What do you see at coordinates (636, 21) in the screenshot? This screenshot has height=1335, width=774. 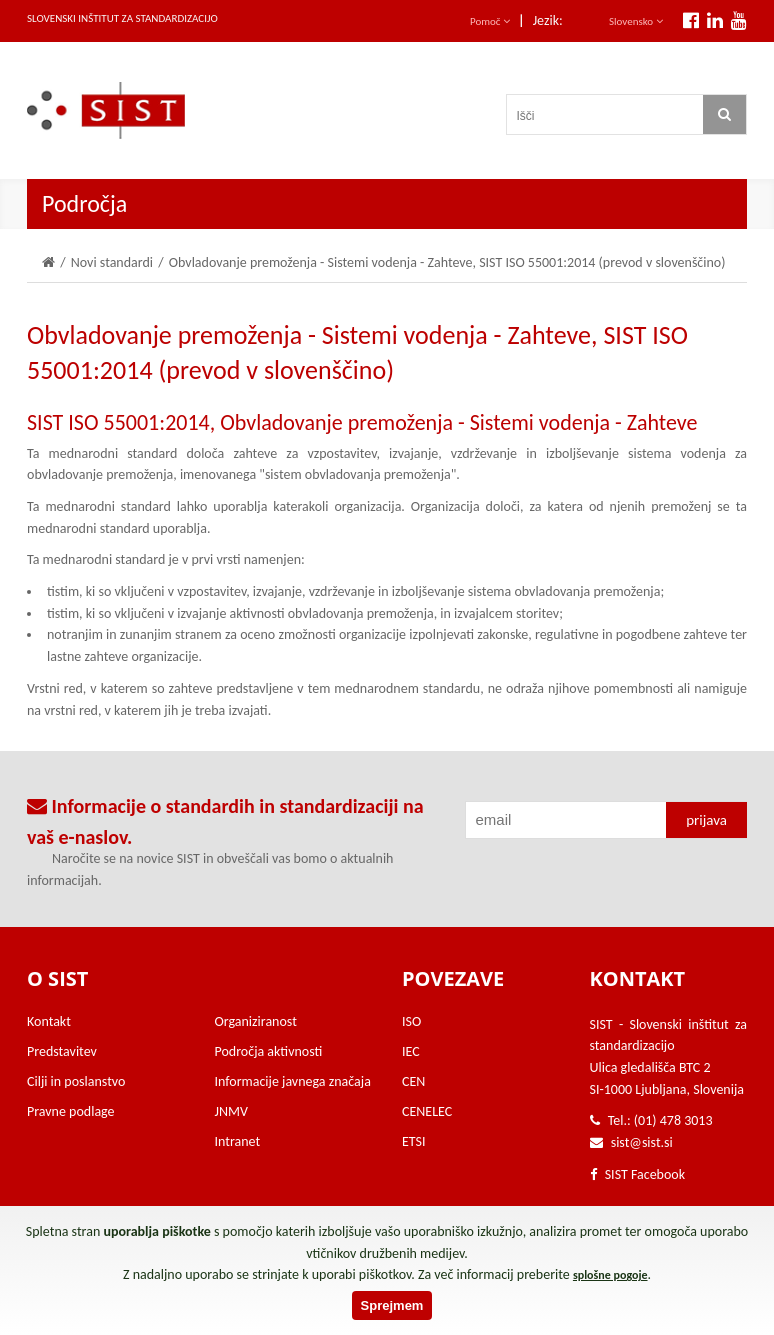 I see `Slovensko` at bounding box center [636, 21].